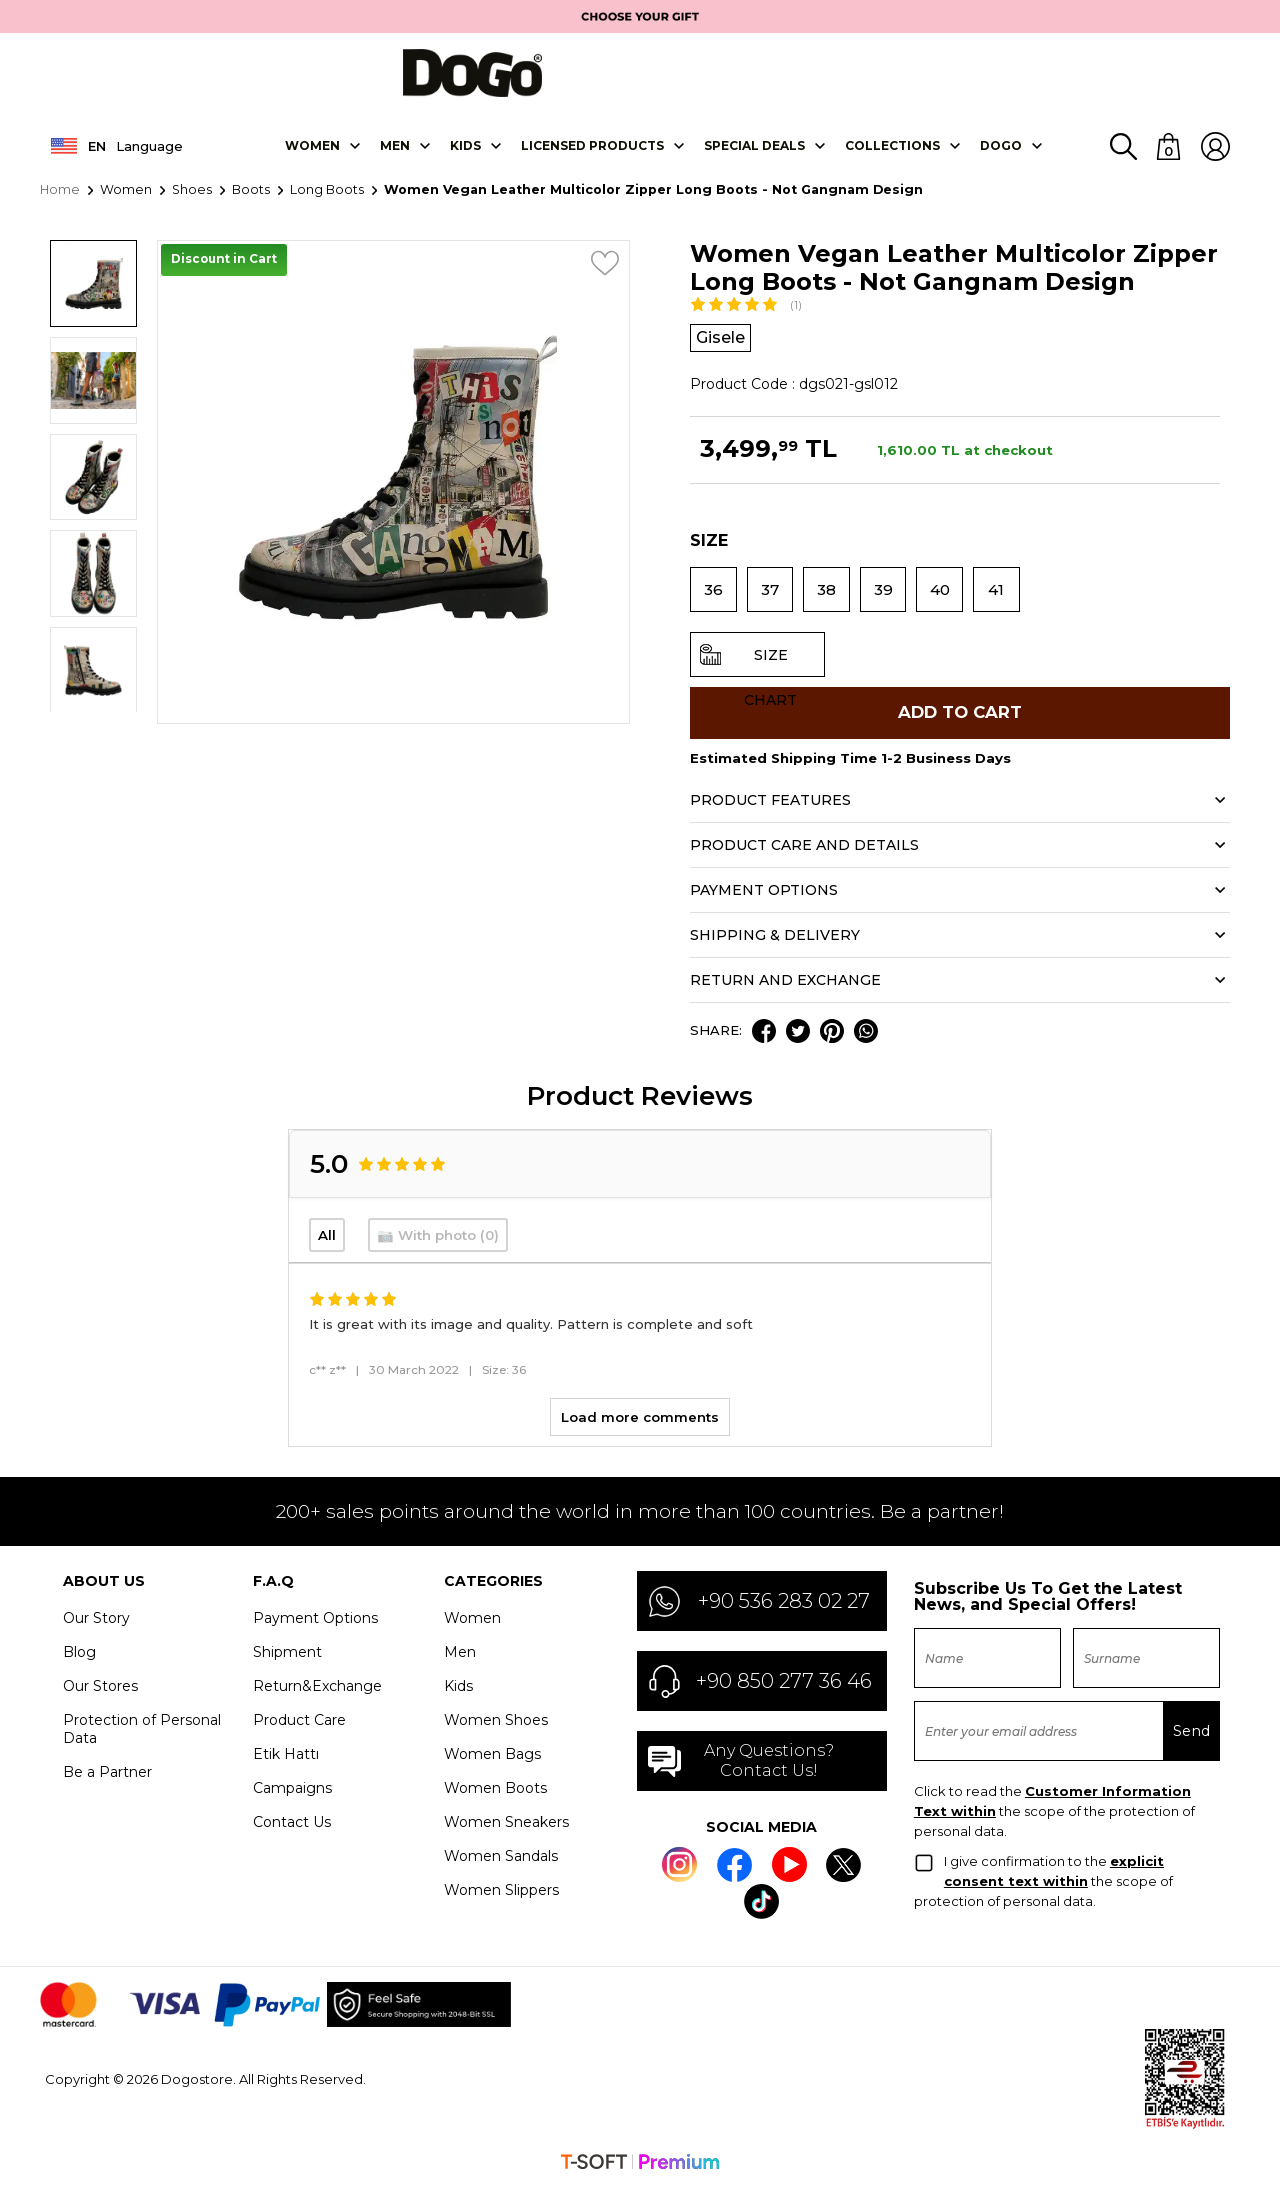 The image size is (1280, 2210). I want to click on 📷 With photo (0), so click(438, 1258).